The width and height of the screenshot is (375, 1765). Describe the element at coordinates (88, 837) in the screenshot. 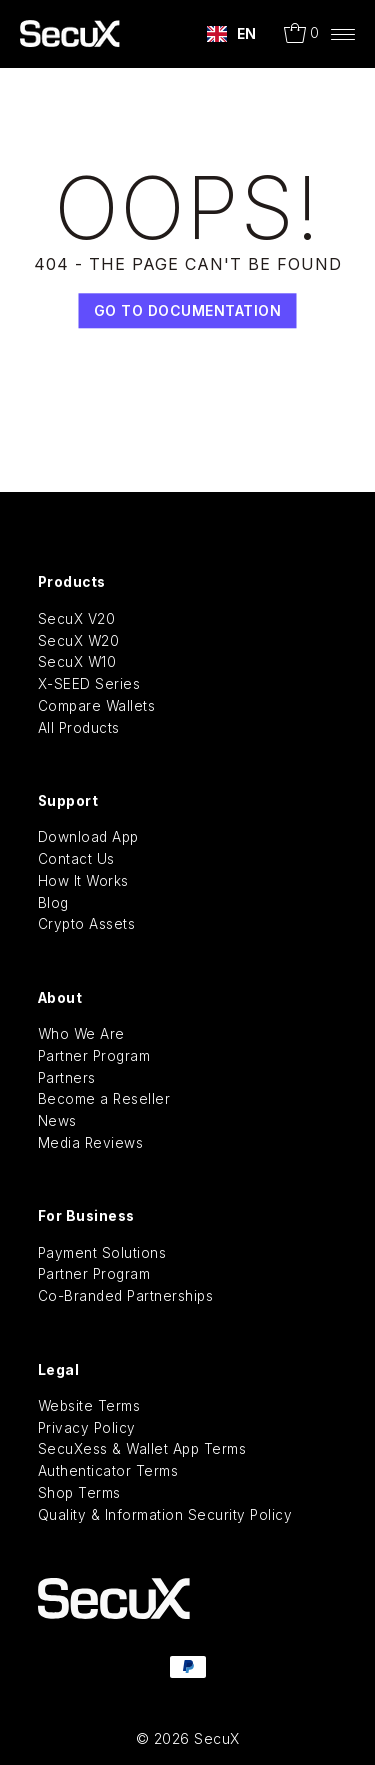

I see `Download App` at that location.